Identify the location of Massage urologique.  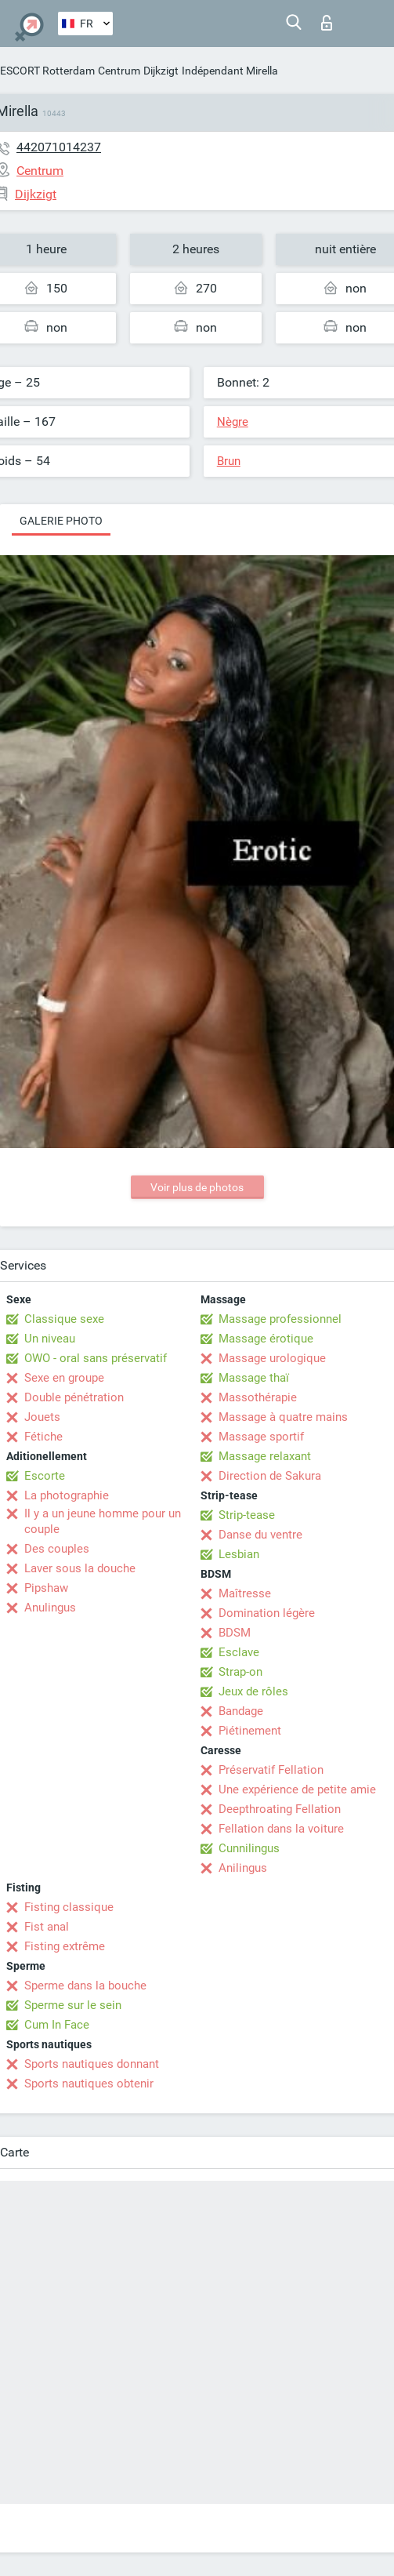
(272, 1358).